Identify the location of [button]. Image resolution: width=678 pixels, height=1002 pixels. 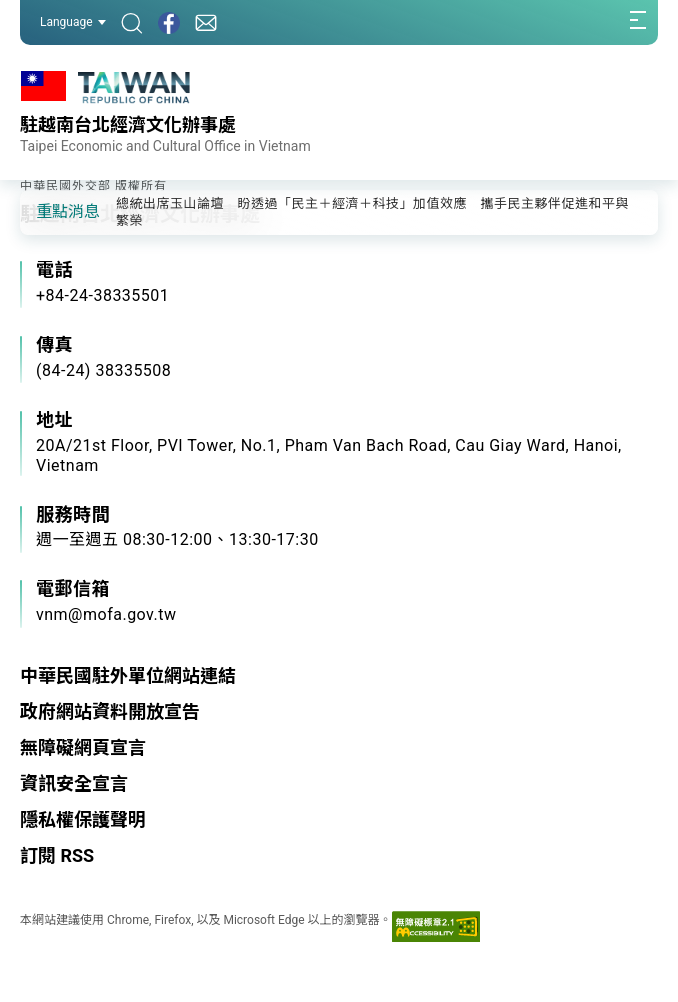
(50, 211).